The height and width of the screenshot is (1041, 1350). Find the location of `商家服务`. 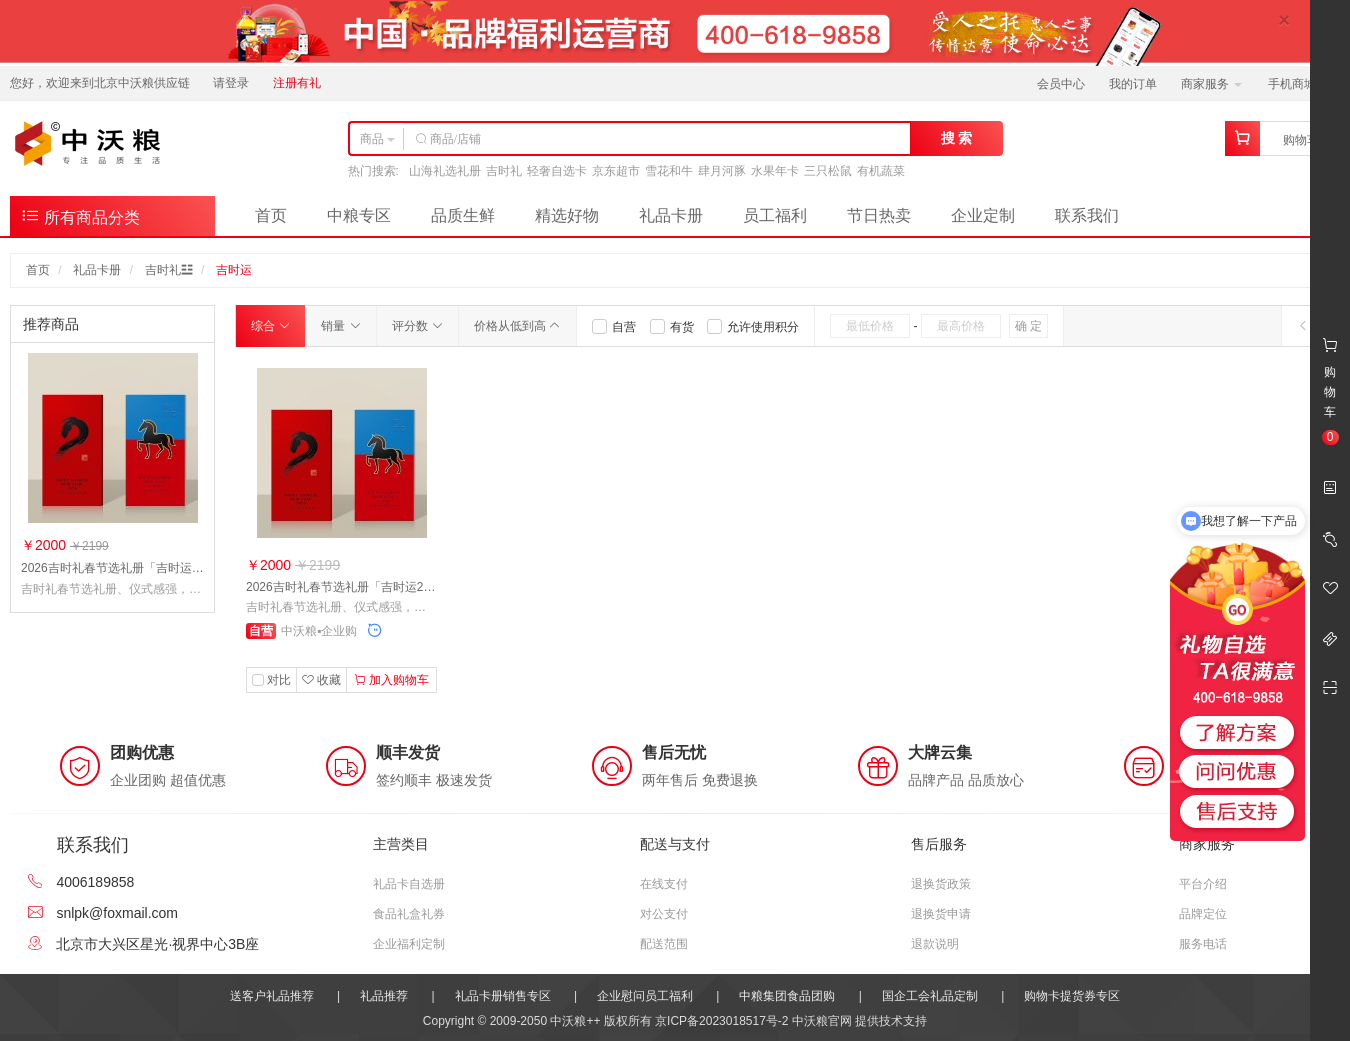

商家服务 is located at coordinates (1211, 84).